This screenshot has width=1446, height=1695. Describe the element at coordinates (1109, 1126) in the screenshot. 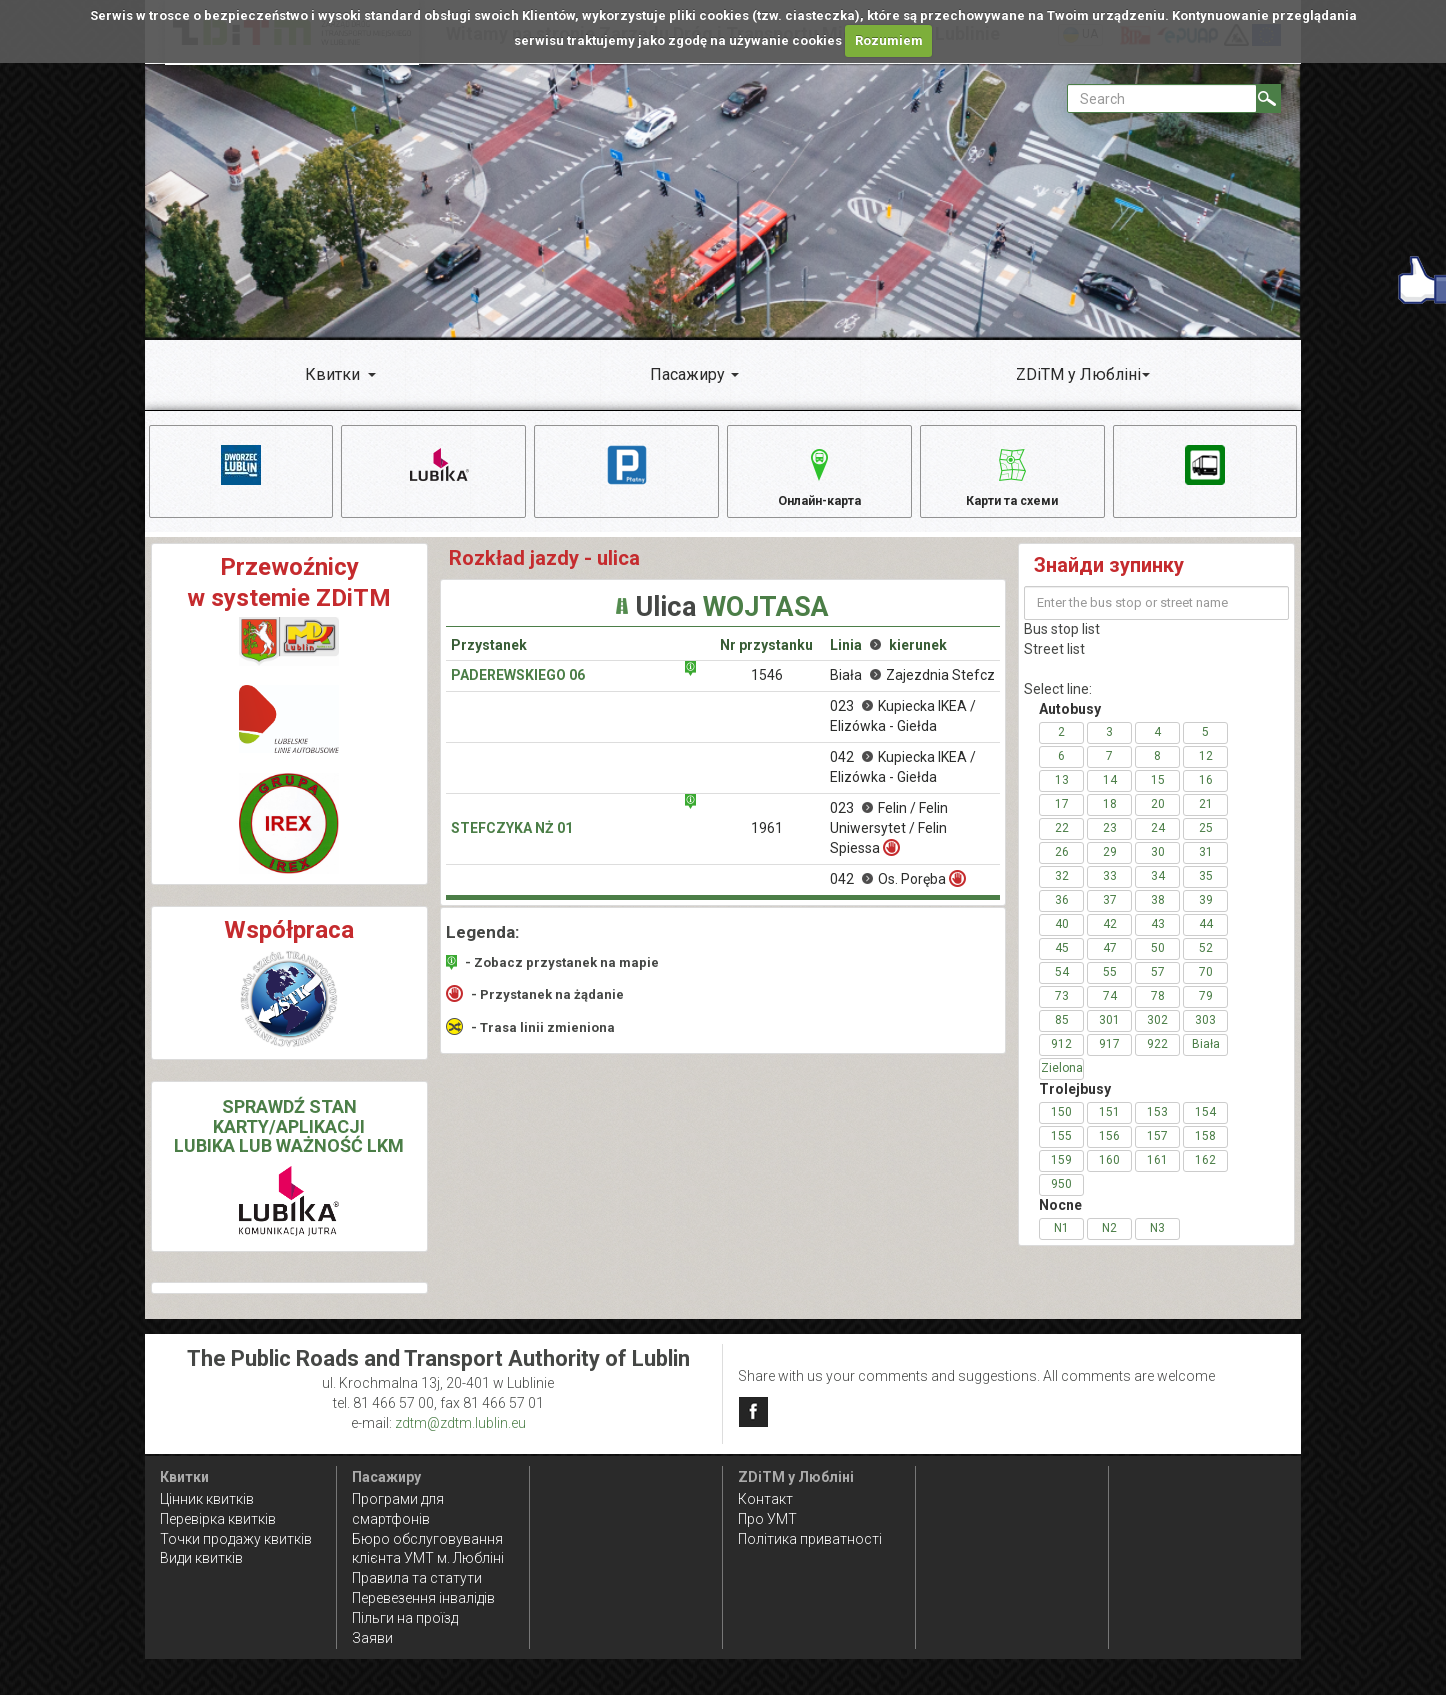

I see `151` at that location.